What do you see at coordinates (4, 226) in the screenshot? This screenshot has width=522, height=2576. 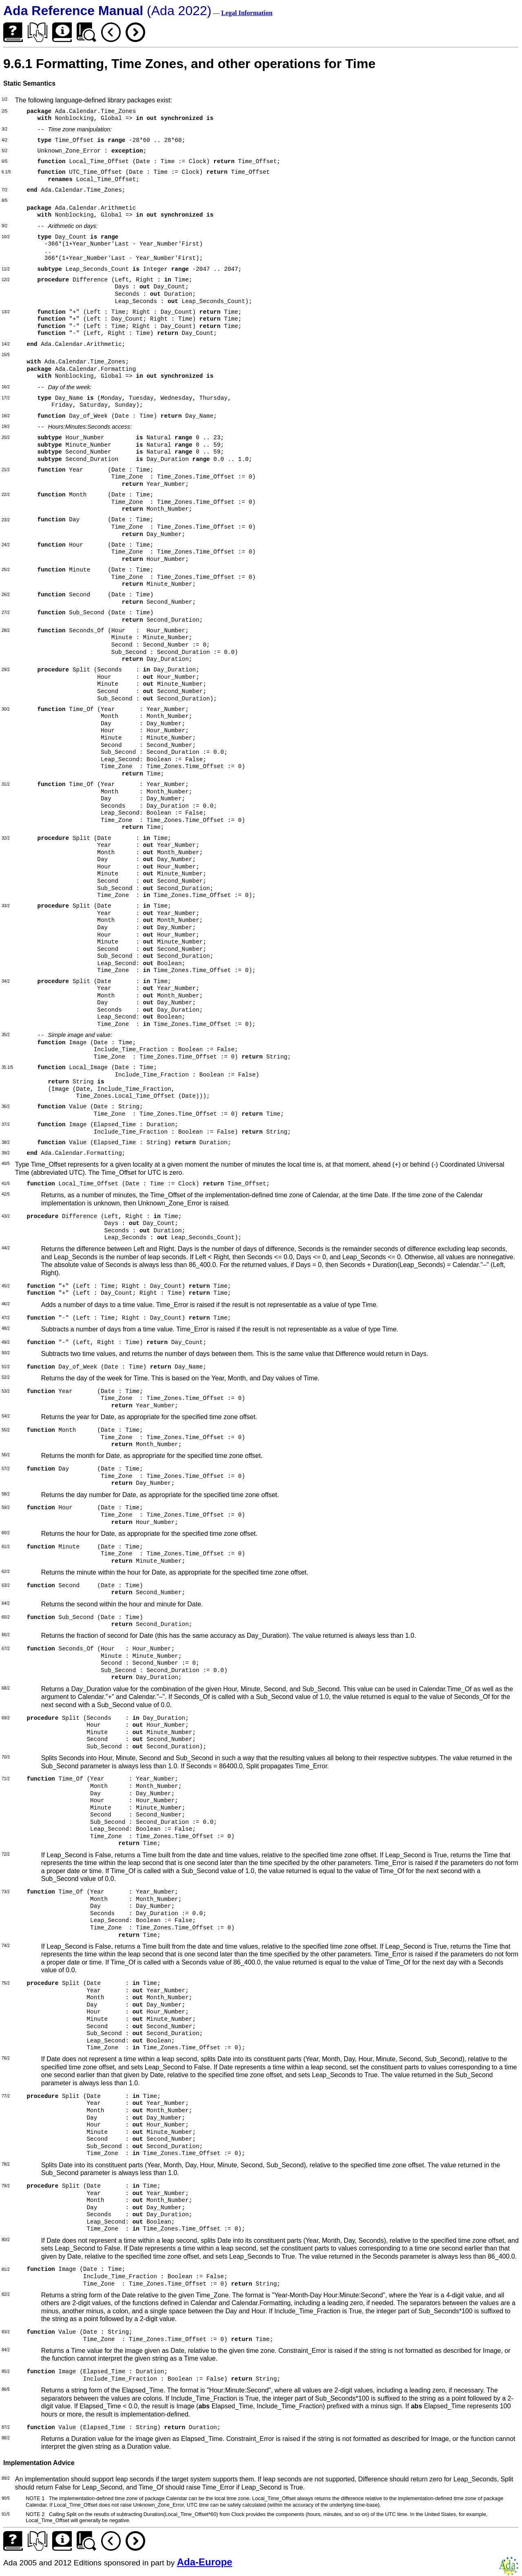 I see `9/2` at bounding box center [4, 226].